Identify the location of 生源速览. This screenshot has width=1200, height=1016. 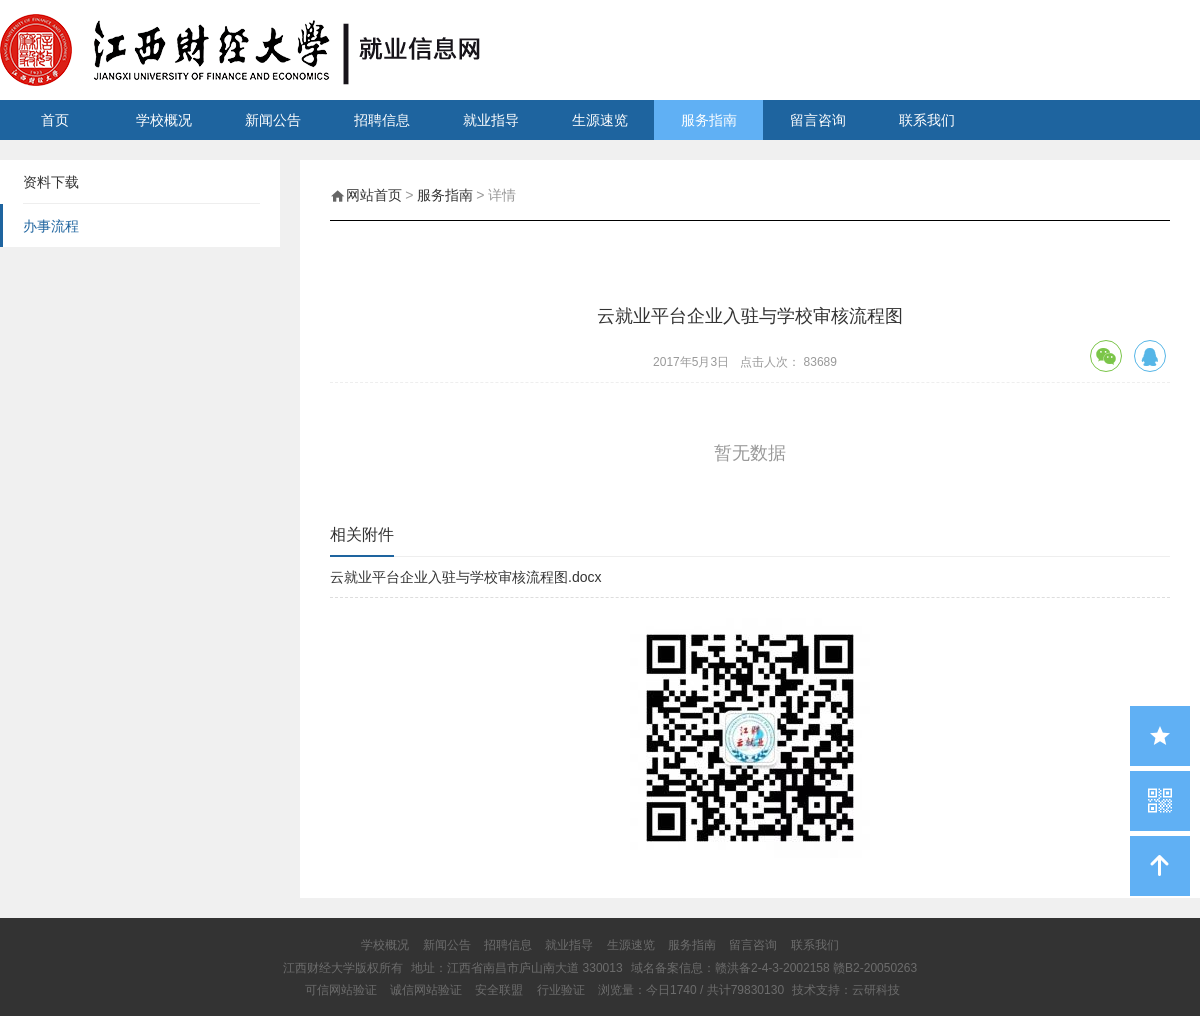
(600, 120).